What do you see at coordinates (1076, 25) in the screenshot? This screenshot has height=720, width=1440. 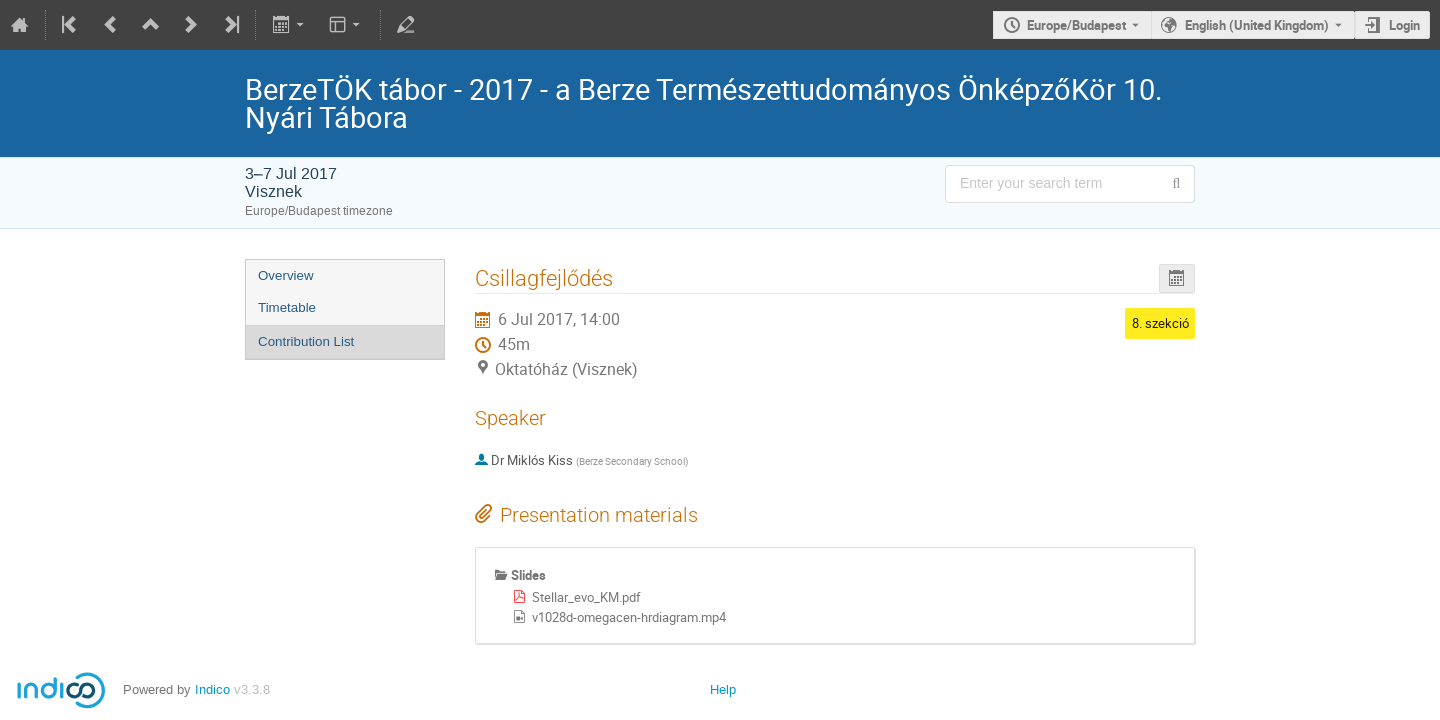 I see `Europe/Budapest` at bounding box center [1076, 25].